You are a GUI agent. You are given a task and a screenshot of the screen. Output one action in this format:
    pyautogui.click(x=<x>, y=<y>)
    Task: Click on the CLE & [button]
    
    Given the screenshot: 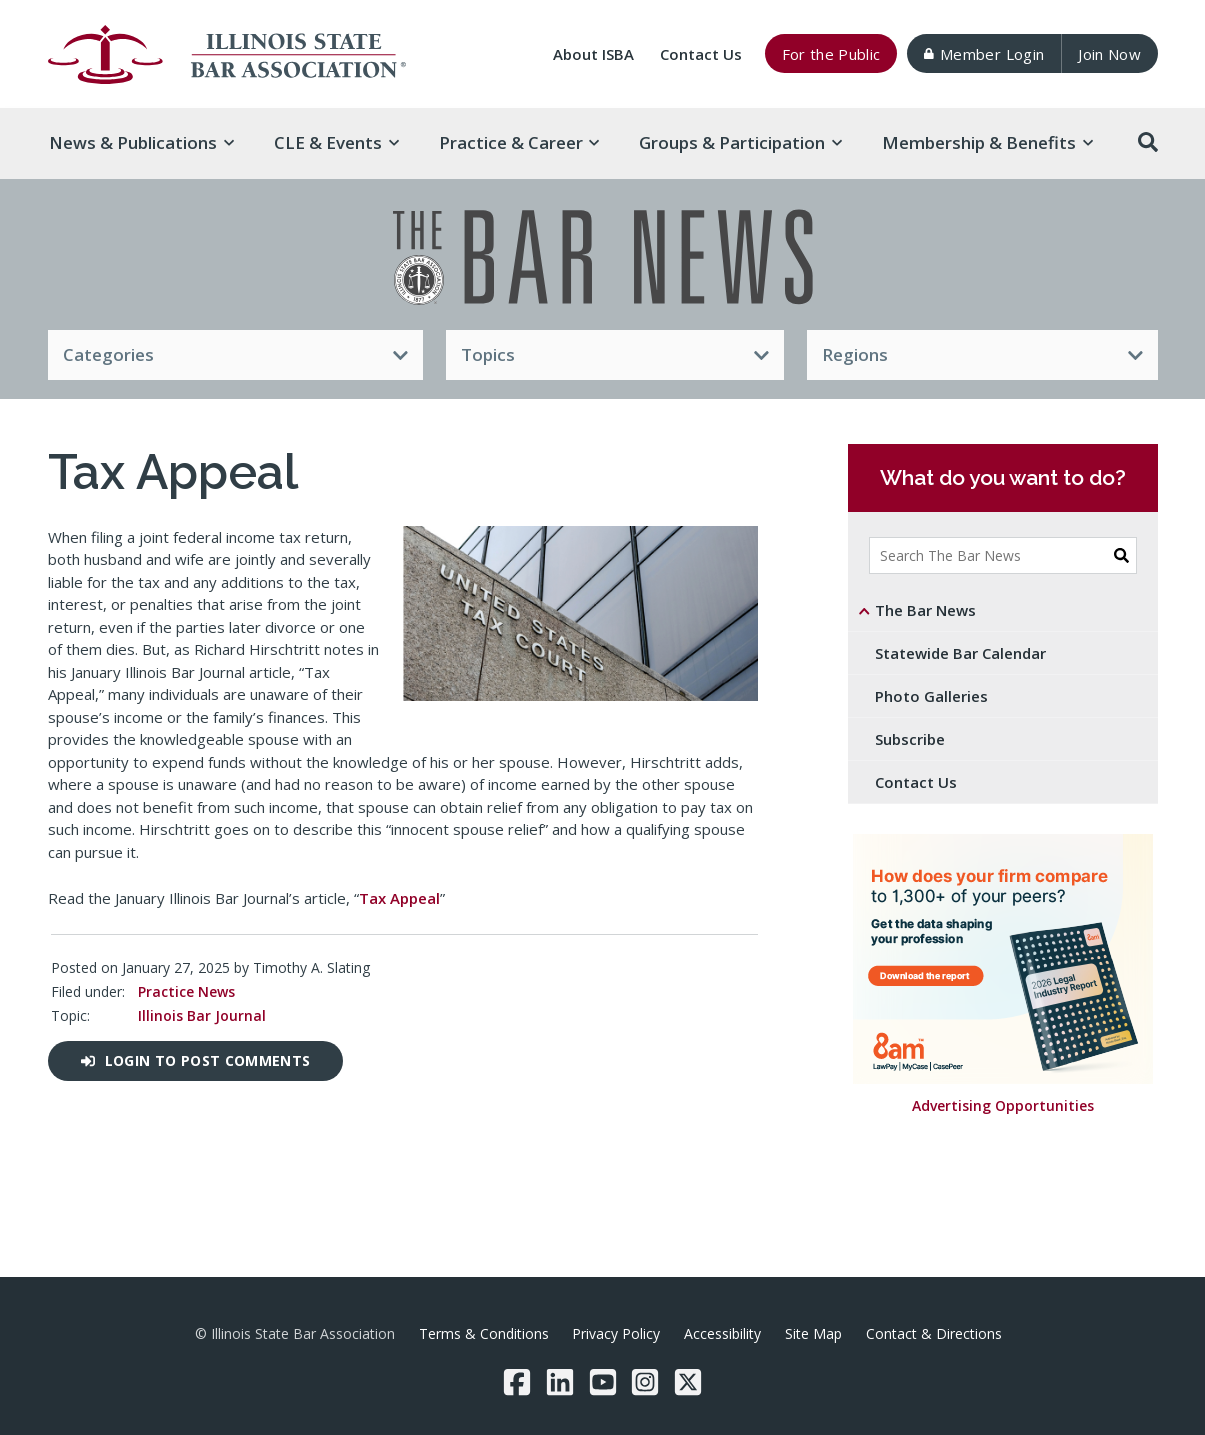 What is the action you would take?
    pyautogui.click(x=336, y=142)
    